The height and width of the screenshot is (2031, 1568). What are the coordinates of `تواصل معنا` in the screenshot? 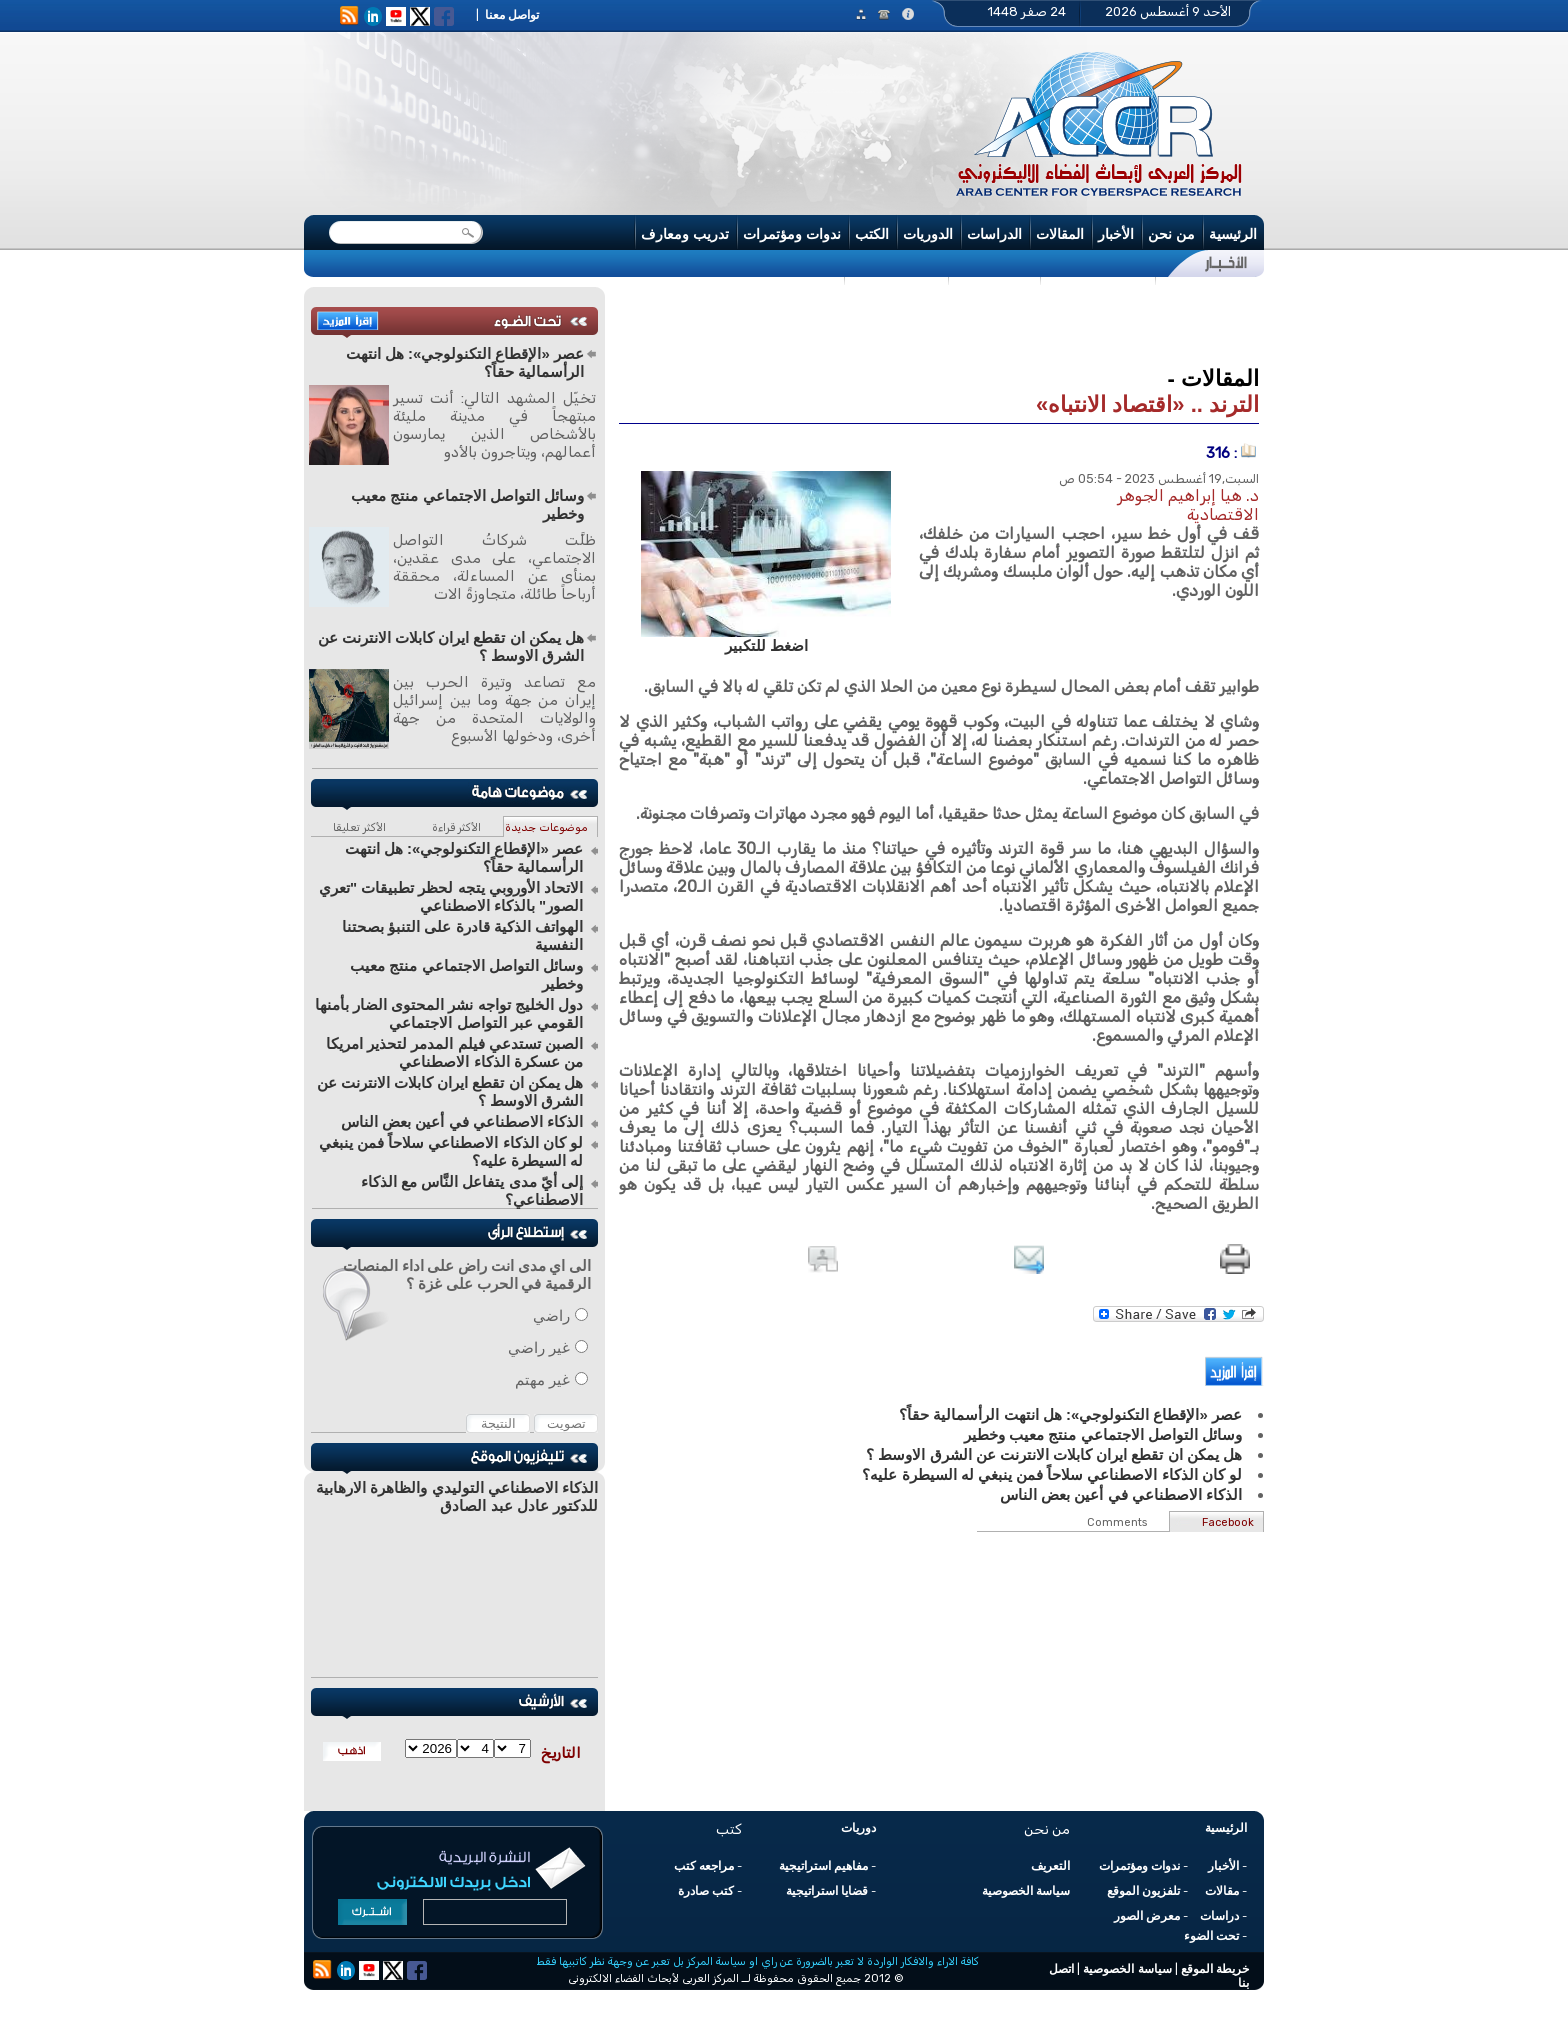 It's located at (512, 15).